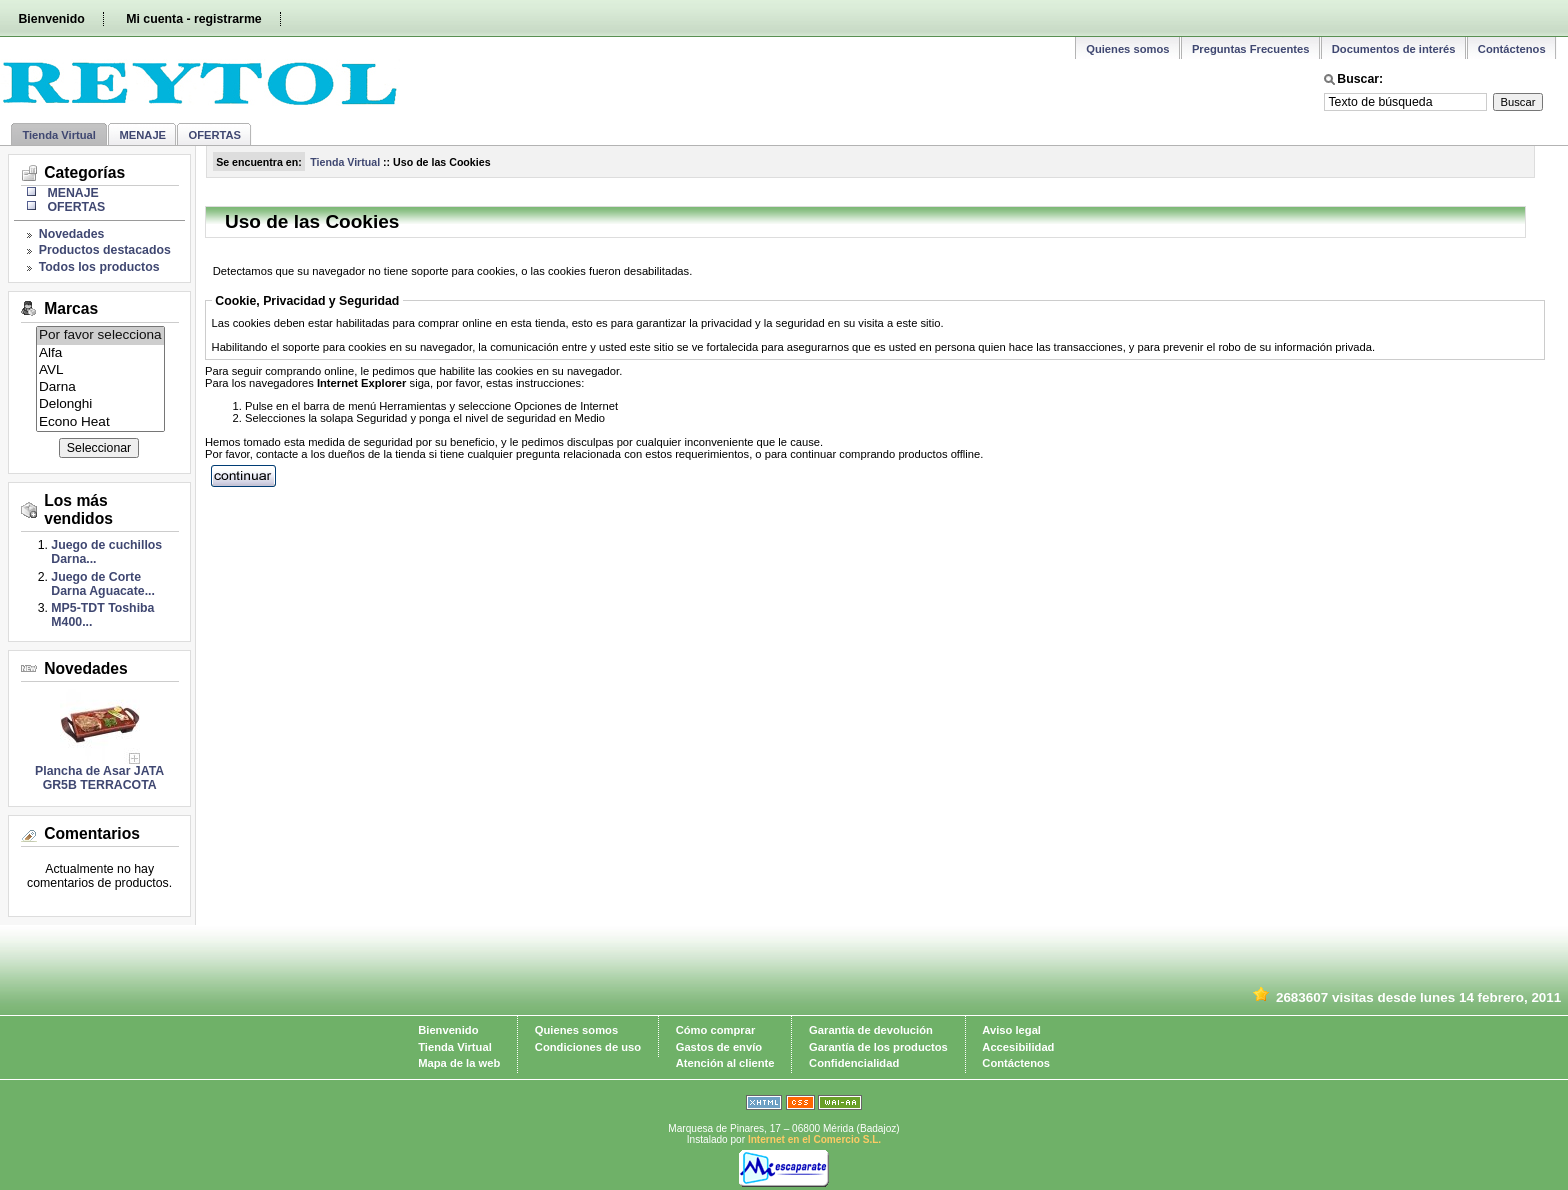 The image size is (1568, 1190). Describe the element at coordinates (100, 387) in the screenshot. I see `Darna` at that location.